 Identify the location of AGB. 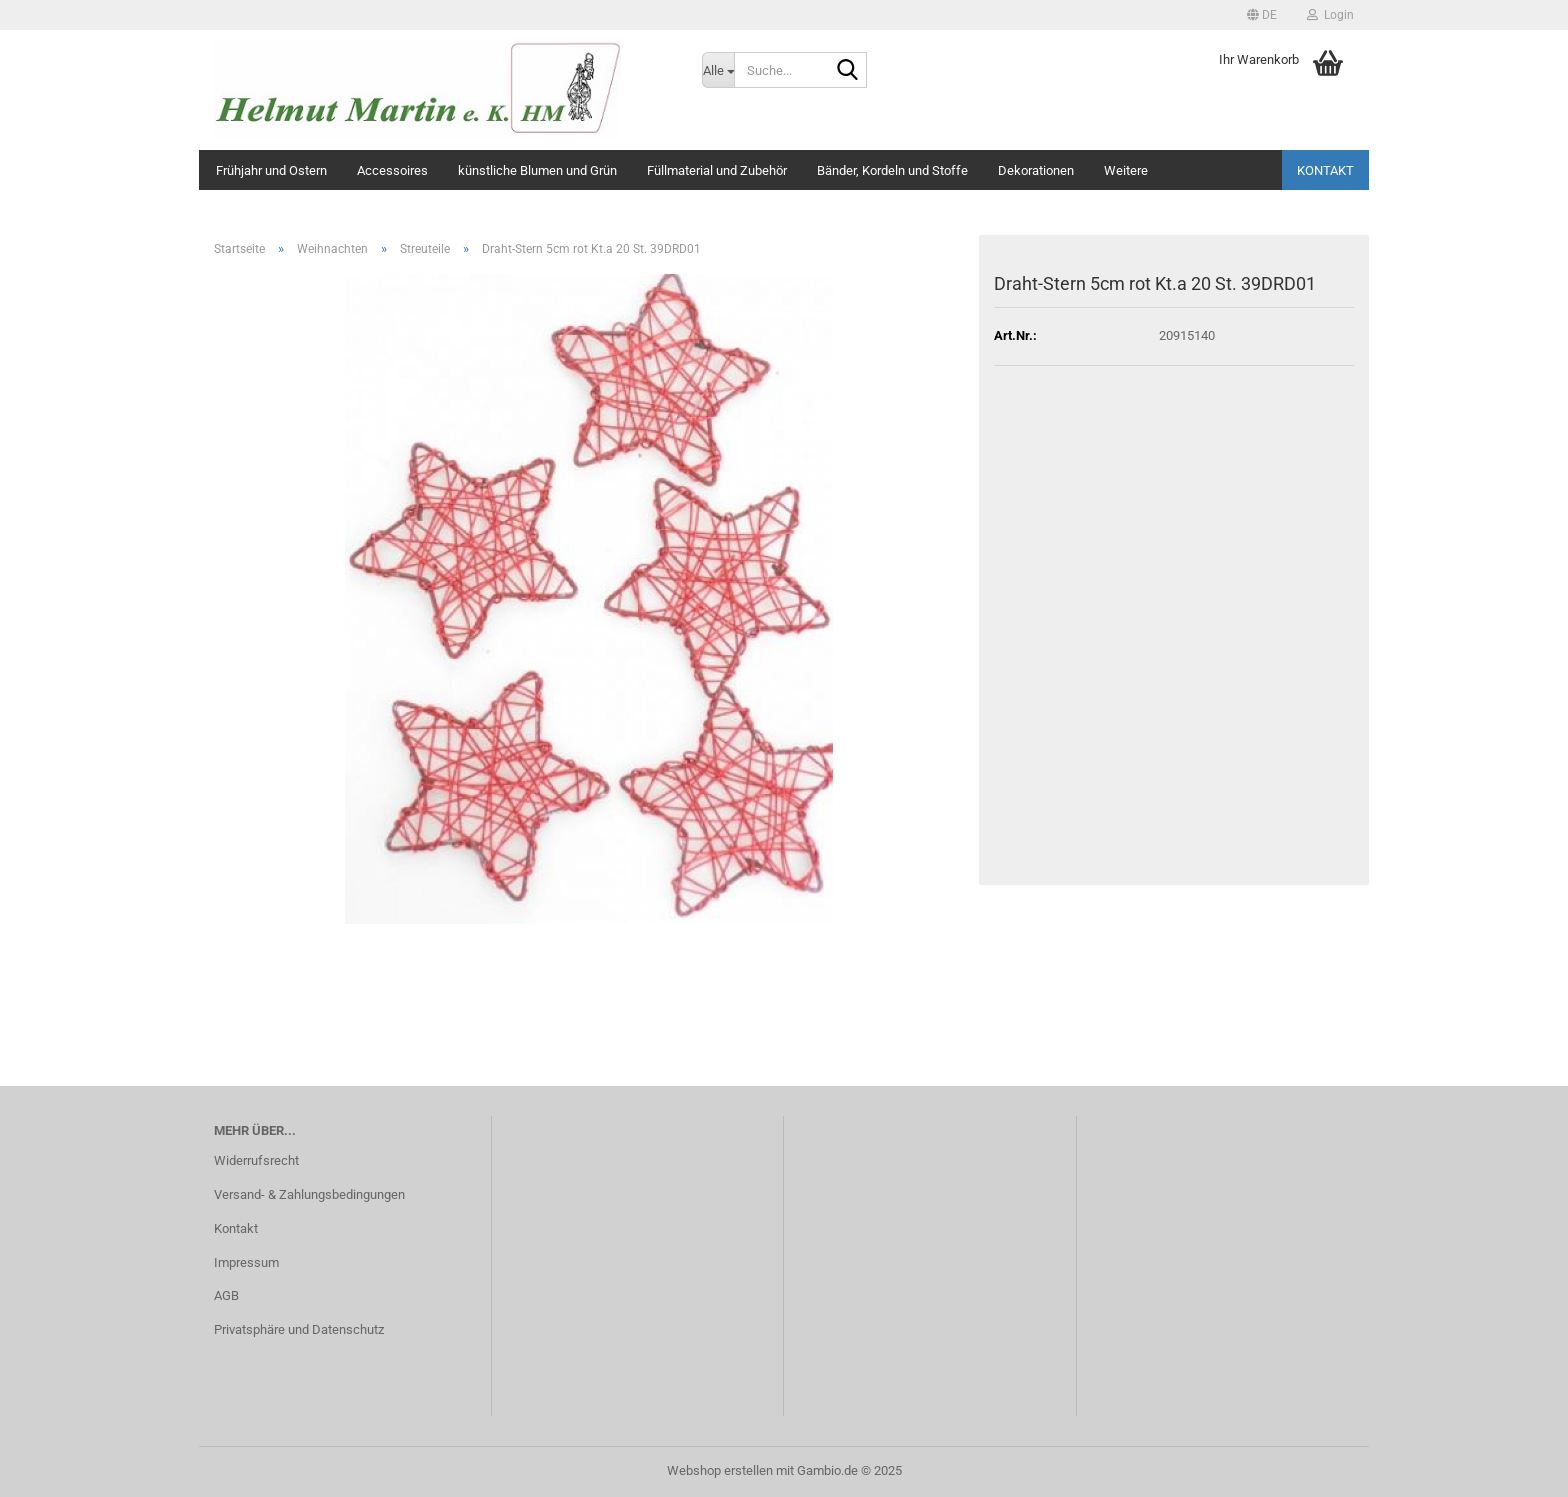
(226, 1295).